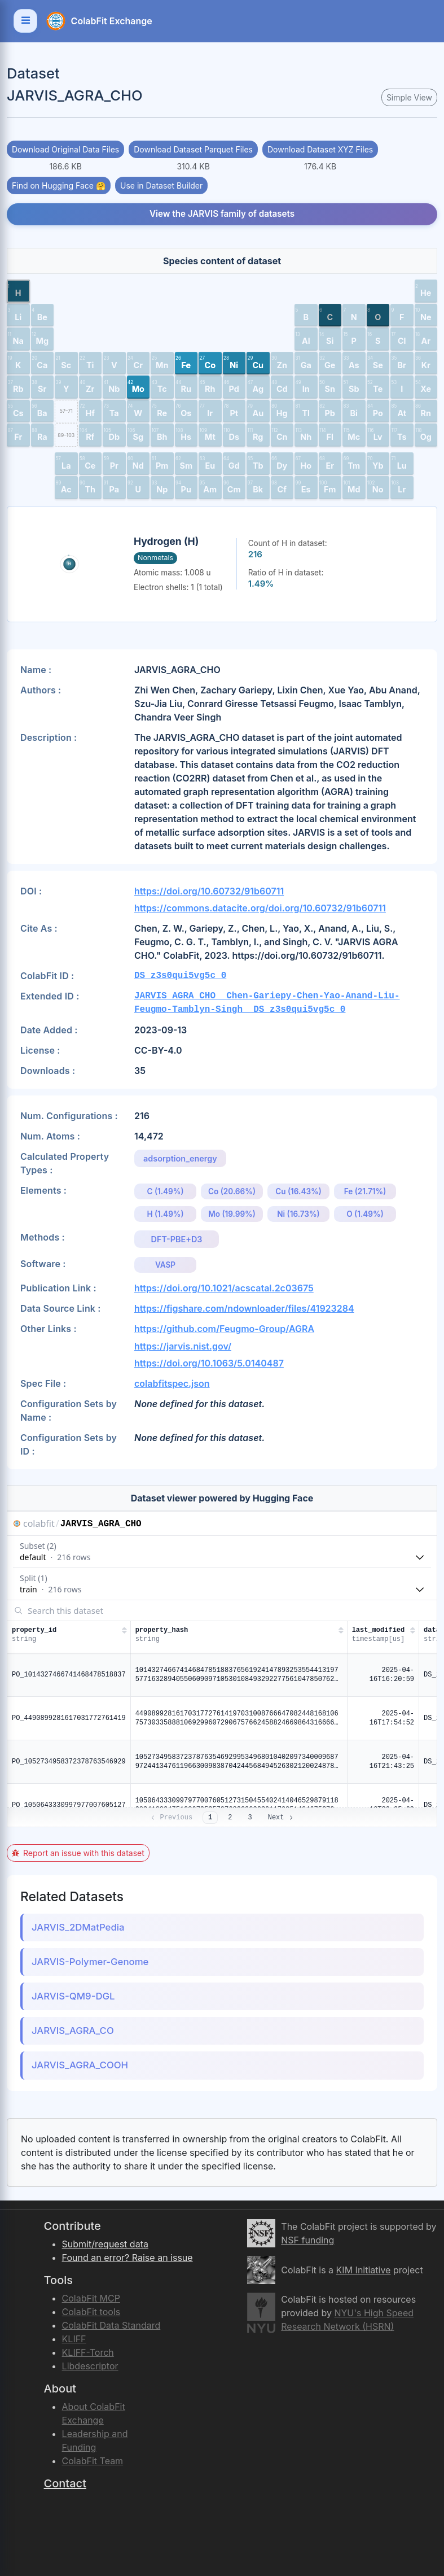 This screenshot has width=444, height=2576. Describe the element at coordinates (320, 149) in the screenshot. I see `Download Dataset XYZ Files` at that location.